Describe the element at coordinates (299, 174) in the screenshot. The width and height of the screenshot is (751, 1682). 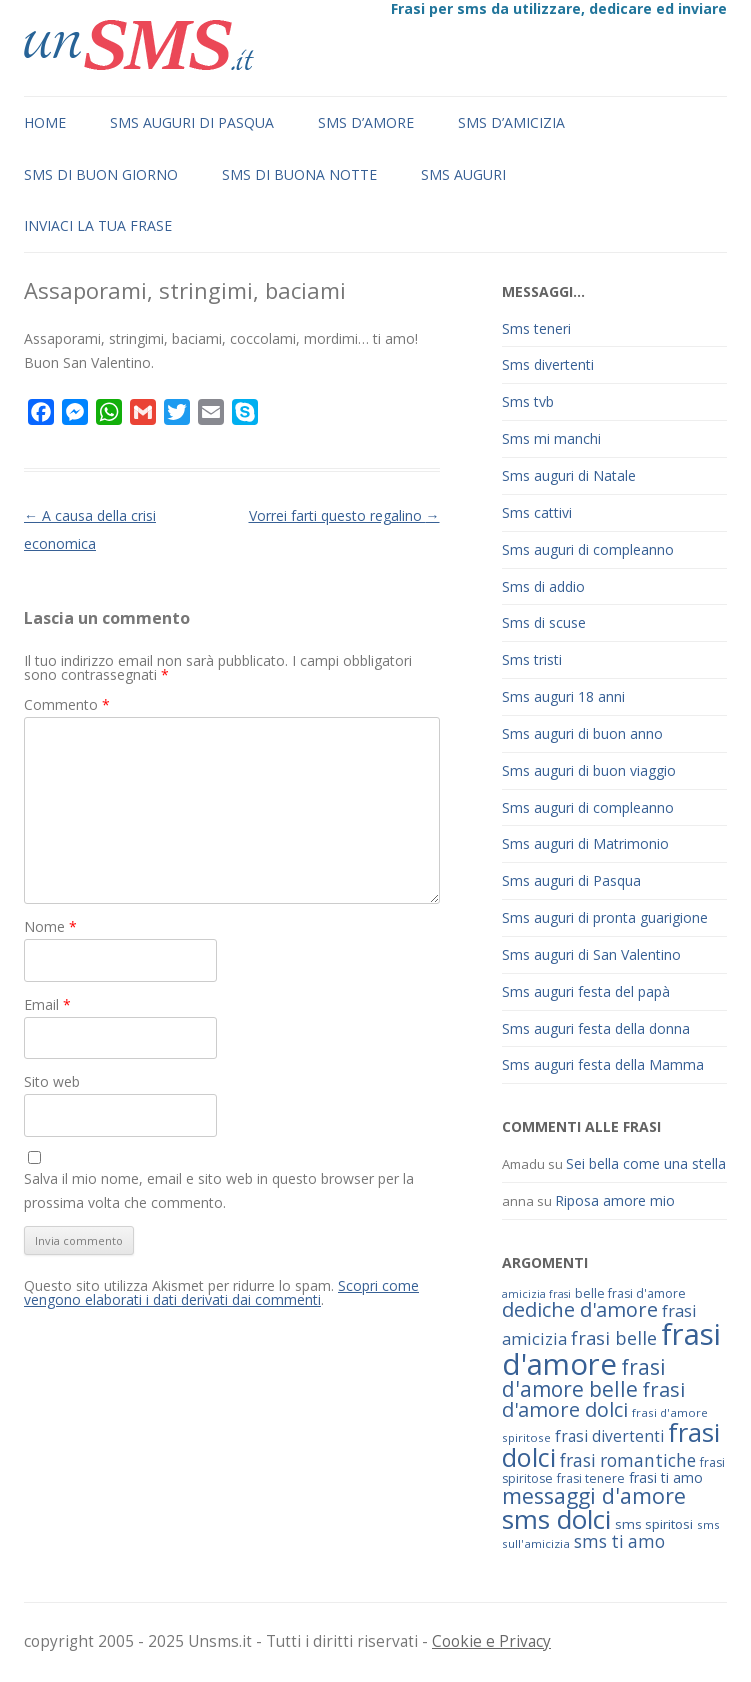
I see `Sms di buona notte` at that location.